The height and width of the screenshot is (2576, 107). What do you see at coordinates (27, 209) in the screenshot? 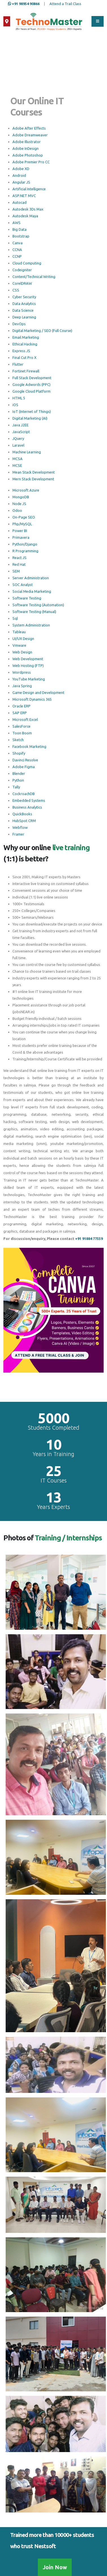
I see `Autodesk 3Ds Max` at bounding box center [27, 209].